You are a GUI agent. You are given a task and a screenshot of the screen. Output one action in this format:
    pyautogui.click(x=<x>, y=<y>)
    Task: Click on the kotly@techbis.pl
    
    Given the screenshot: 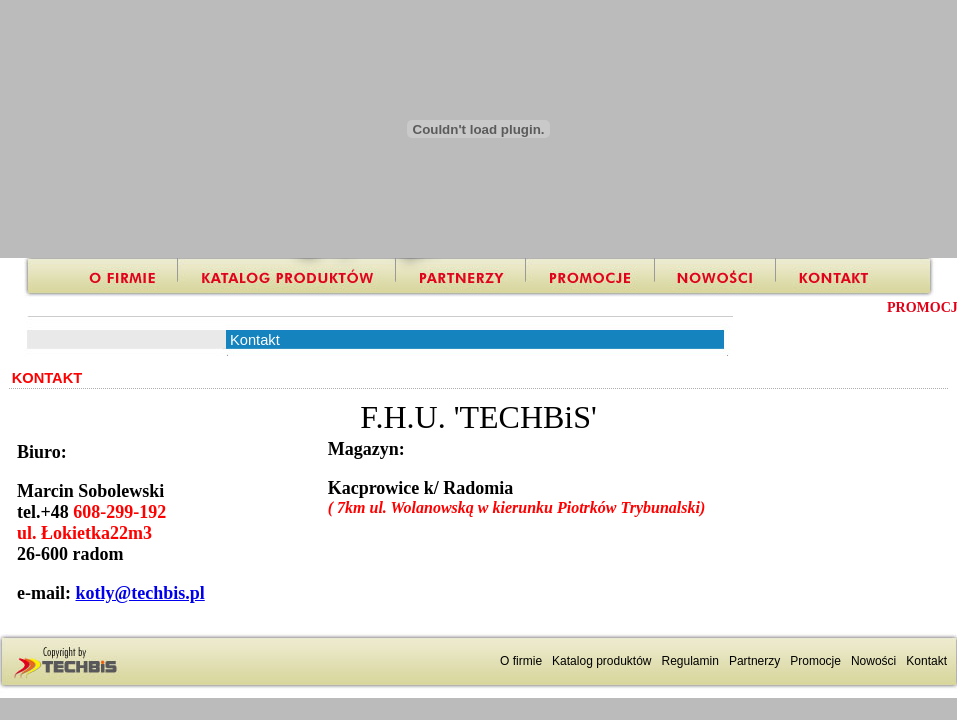 What is the action you would take?
    pyautogui.click(x=139, y=593)
    